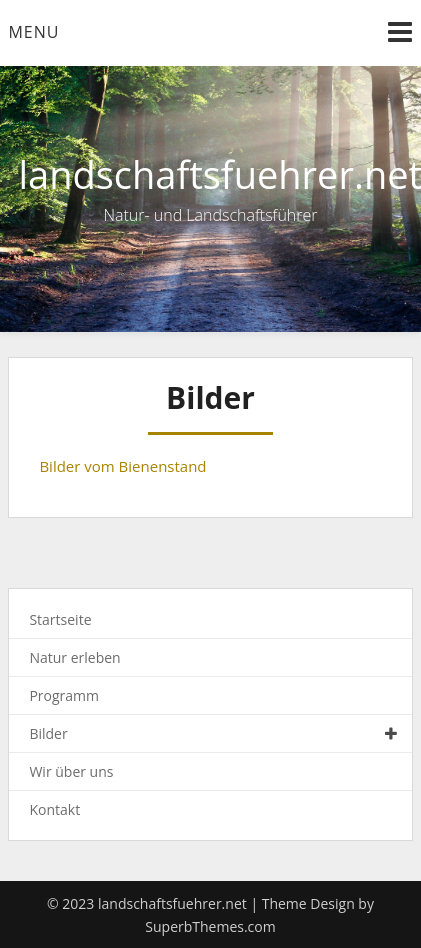  Describe the element at coordinates (74, 657) in the screenshot. I see `Natur erleben` at that location.